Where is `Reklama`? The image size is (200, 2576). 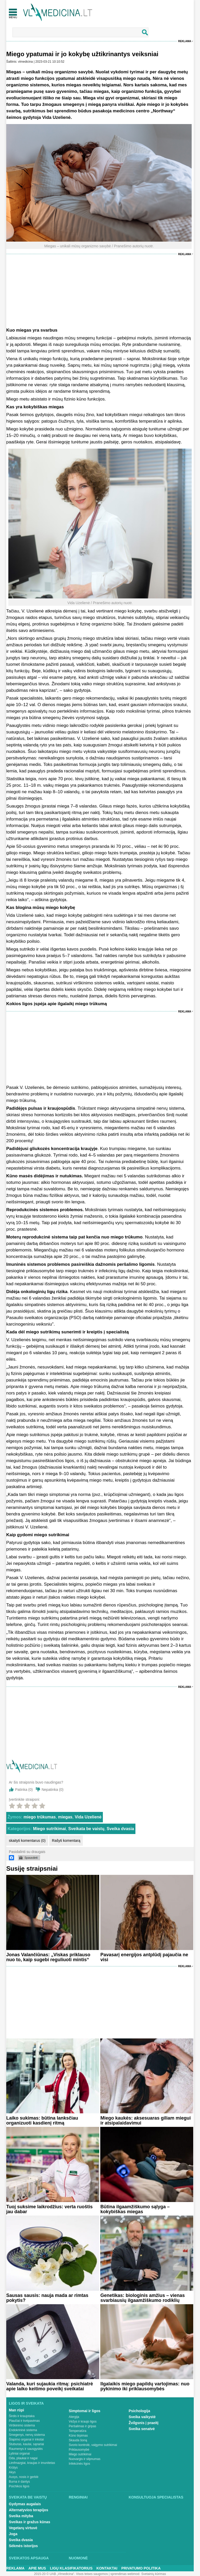 Reklama is located at coordinates (184, 41).